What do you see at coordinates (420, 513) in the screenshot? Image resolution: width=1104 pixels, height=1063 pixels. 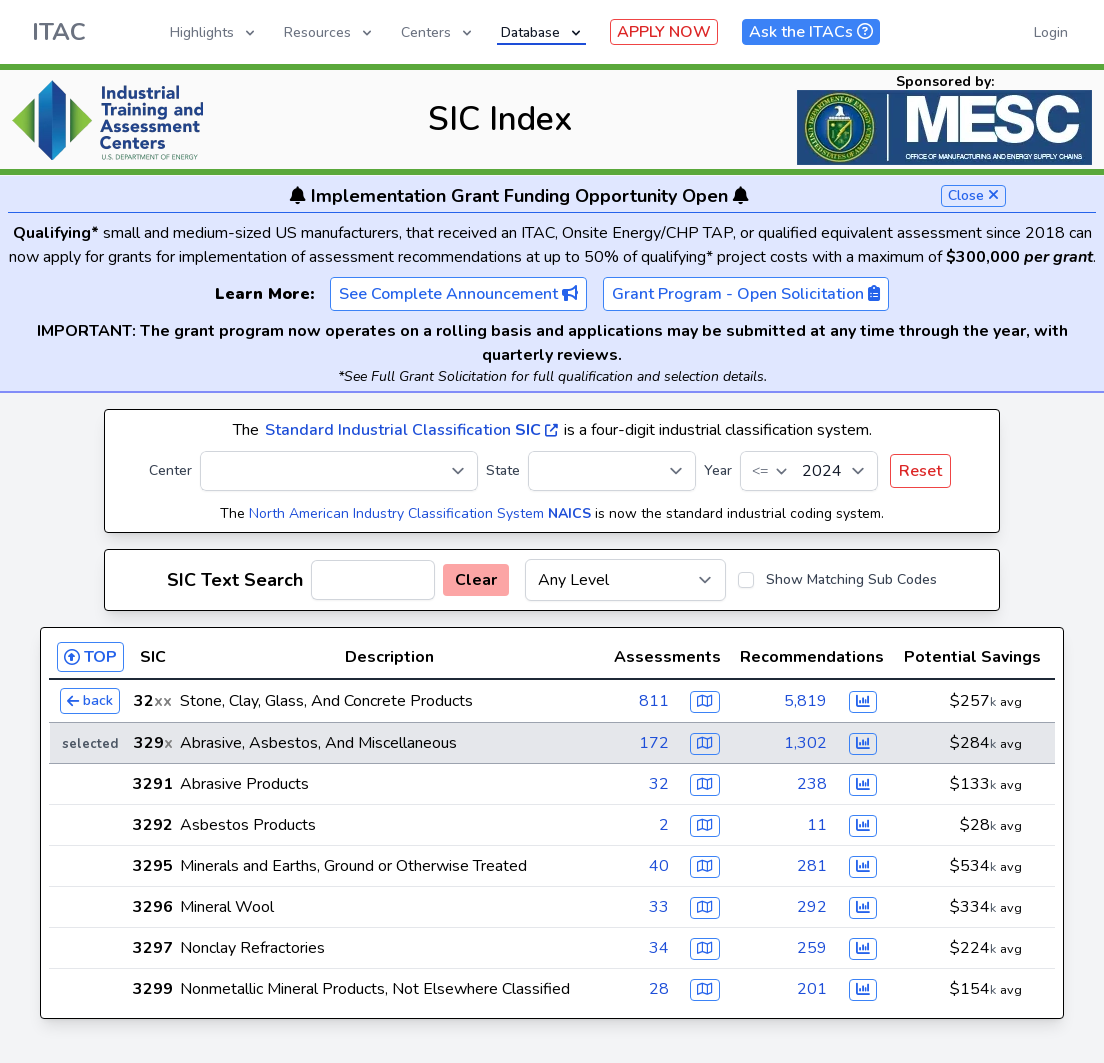 I see `North American Industry Classification System` at bounding box center [420, 513].